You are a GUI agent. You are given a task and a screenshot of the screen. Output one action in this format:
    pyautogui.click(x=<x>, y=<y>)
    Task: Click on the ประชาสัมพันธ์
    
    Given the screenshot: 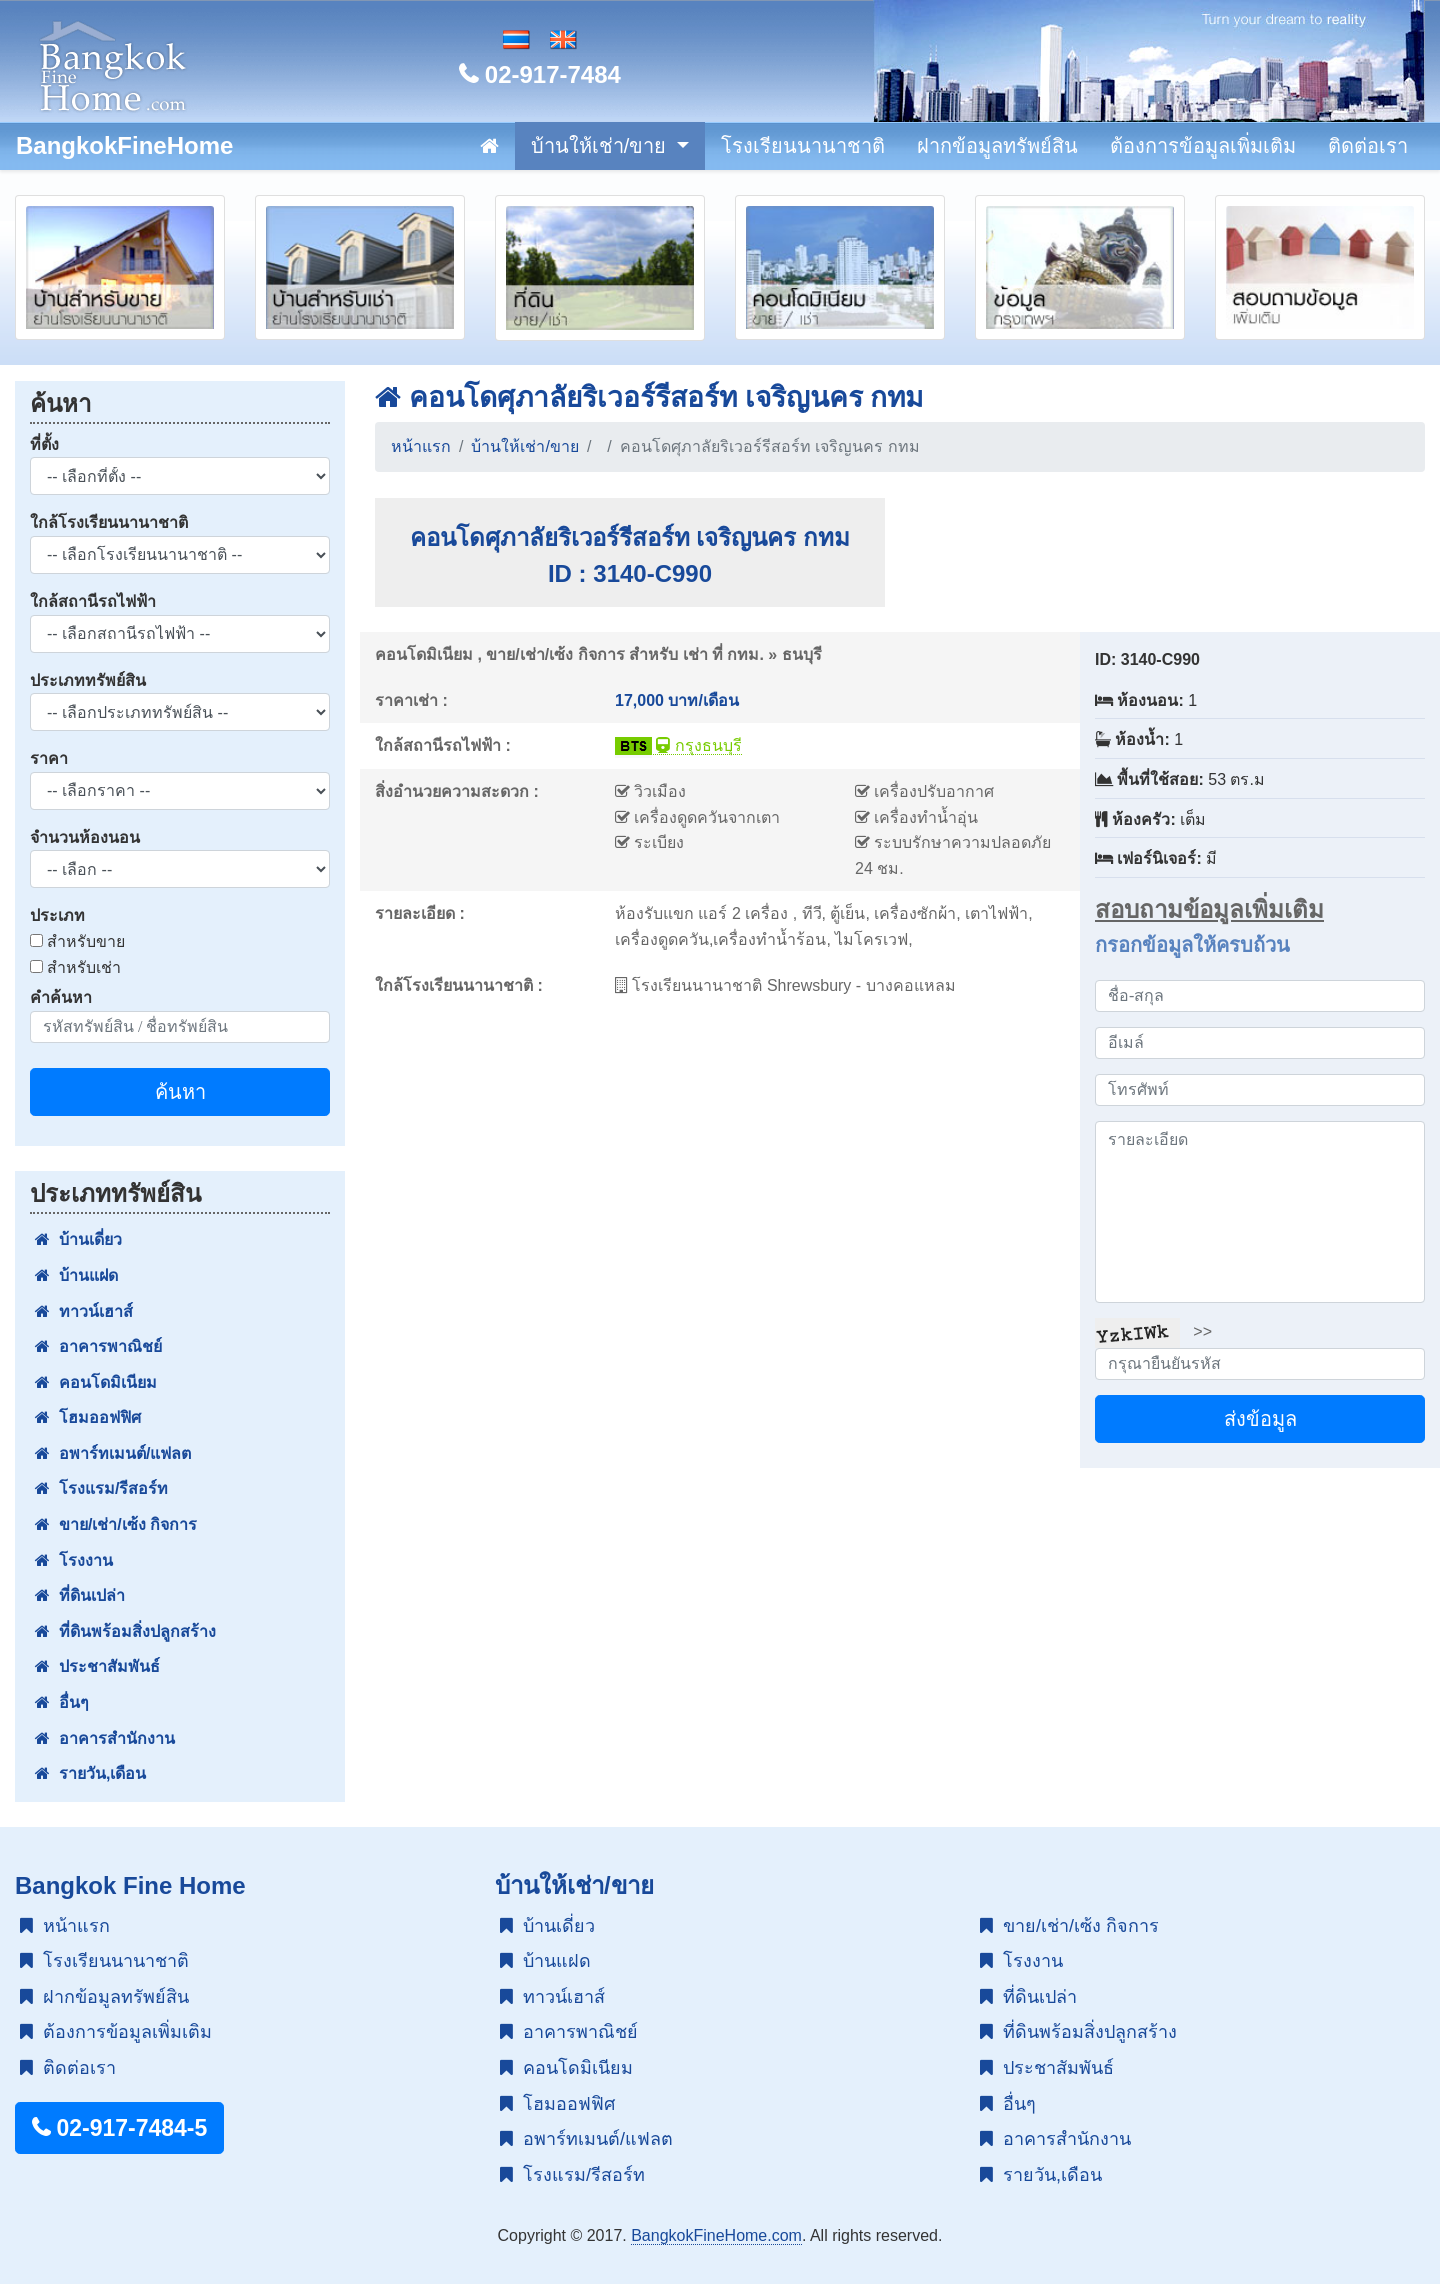 What is the action you would take?
    pyautogui.click(x=97, y=1666)
    